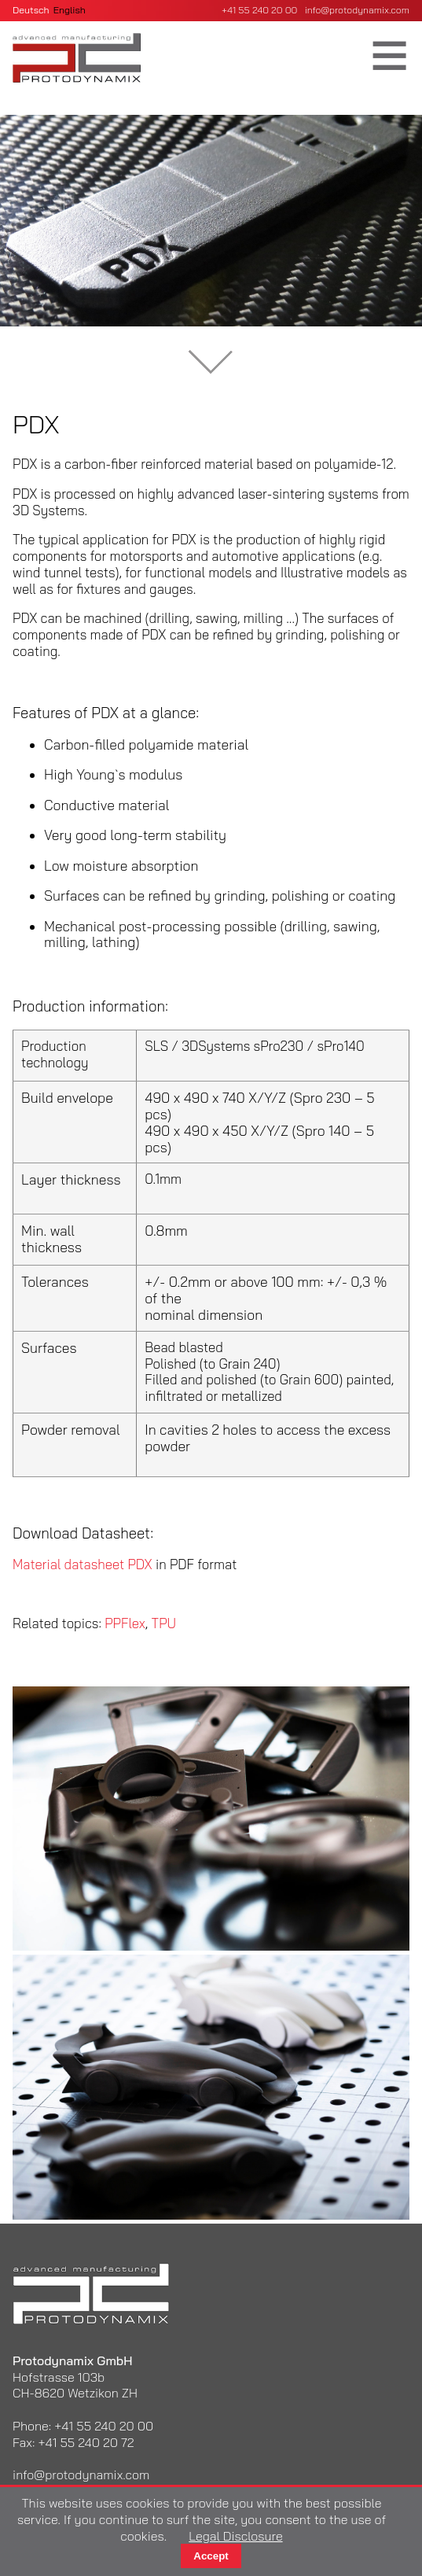 Image resolution: width=422 pixels, height=2576 pixels. Describe the element at coordinates (31, 10) in the screenshot. I see `Deutsch [Go to current page in German]` at that location.